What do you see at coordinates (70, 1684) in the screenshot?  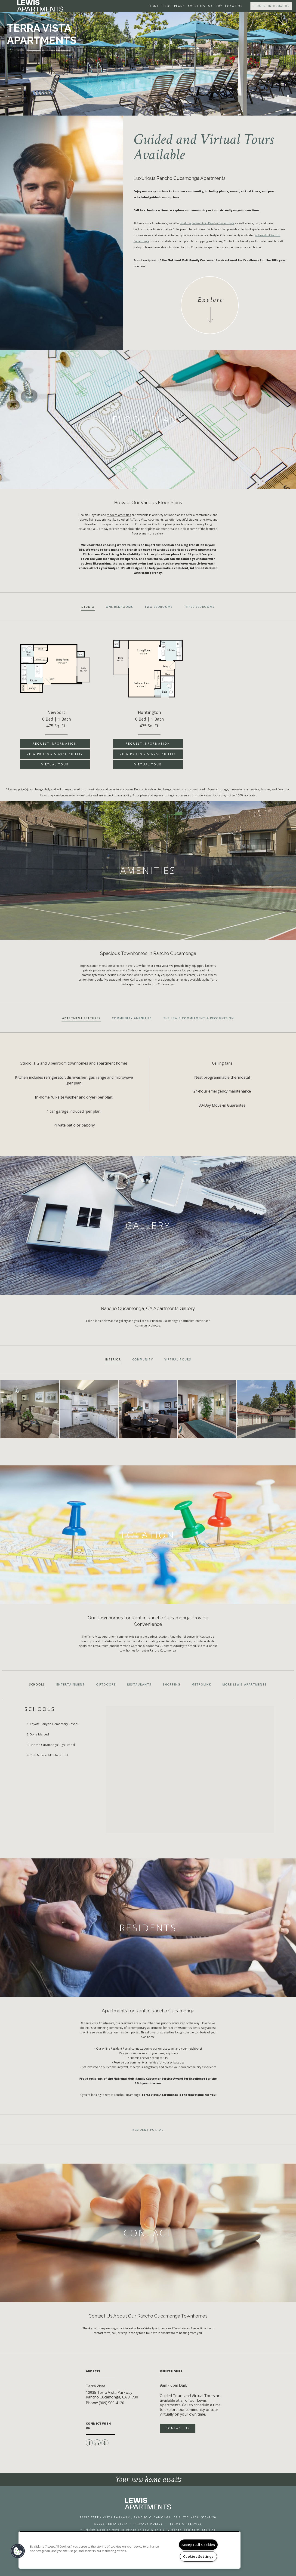 I see `Entertainment [tab]` at bounding box center [70, 1684].